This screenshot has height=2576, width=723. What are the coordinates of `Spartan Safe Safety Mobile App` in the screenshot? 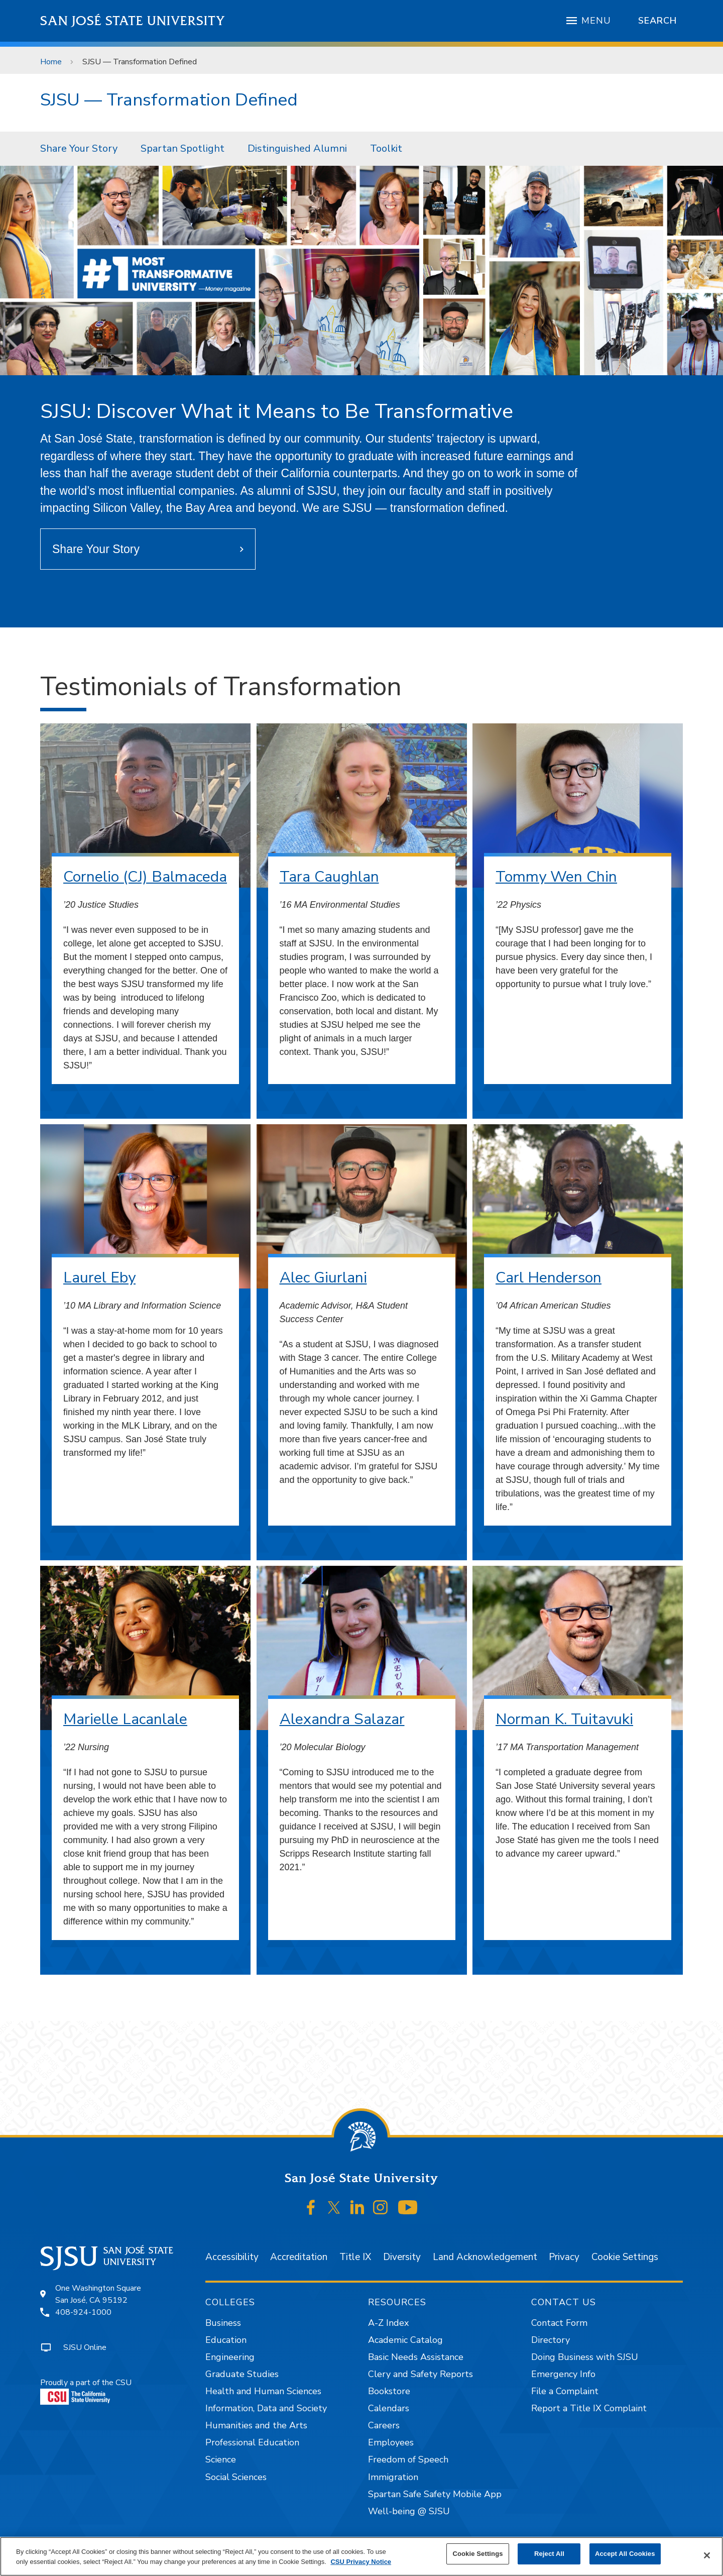 It's located at (435, 2494).